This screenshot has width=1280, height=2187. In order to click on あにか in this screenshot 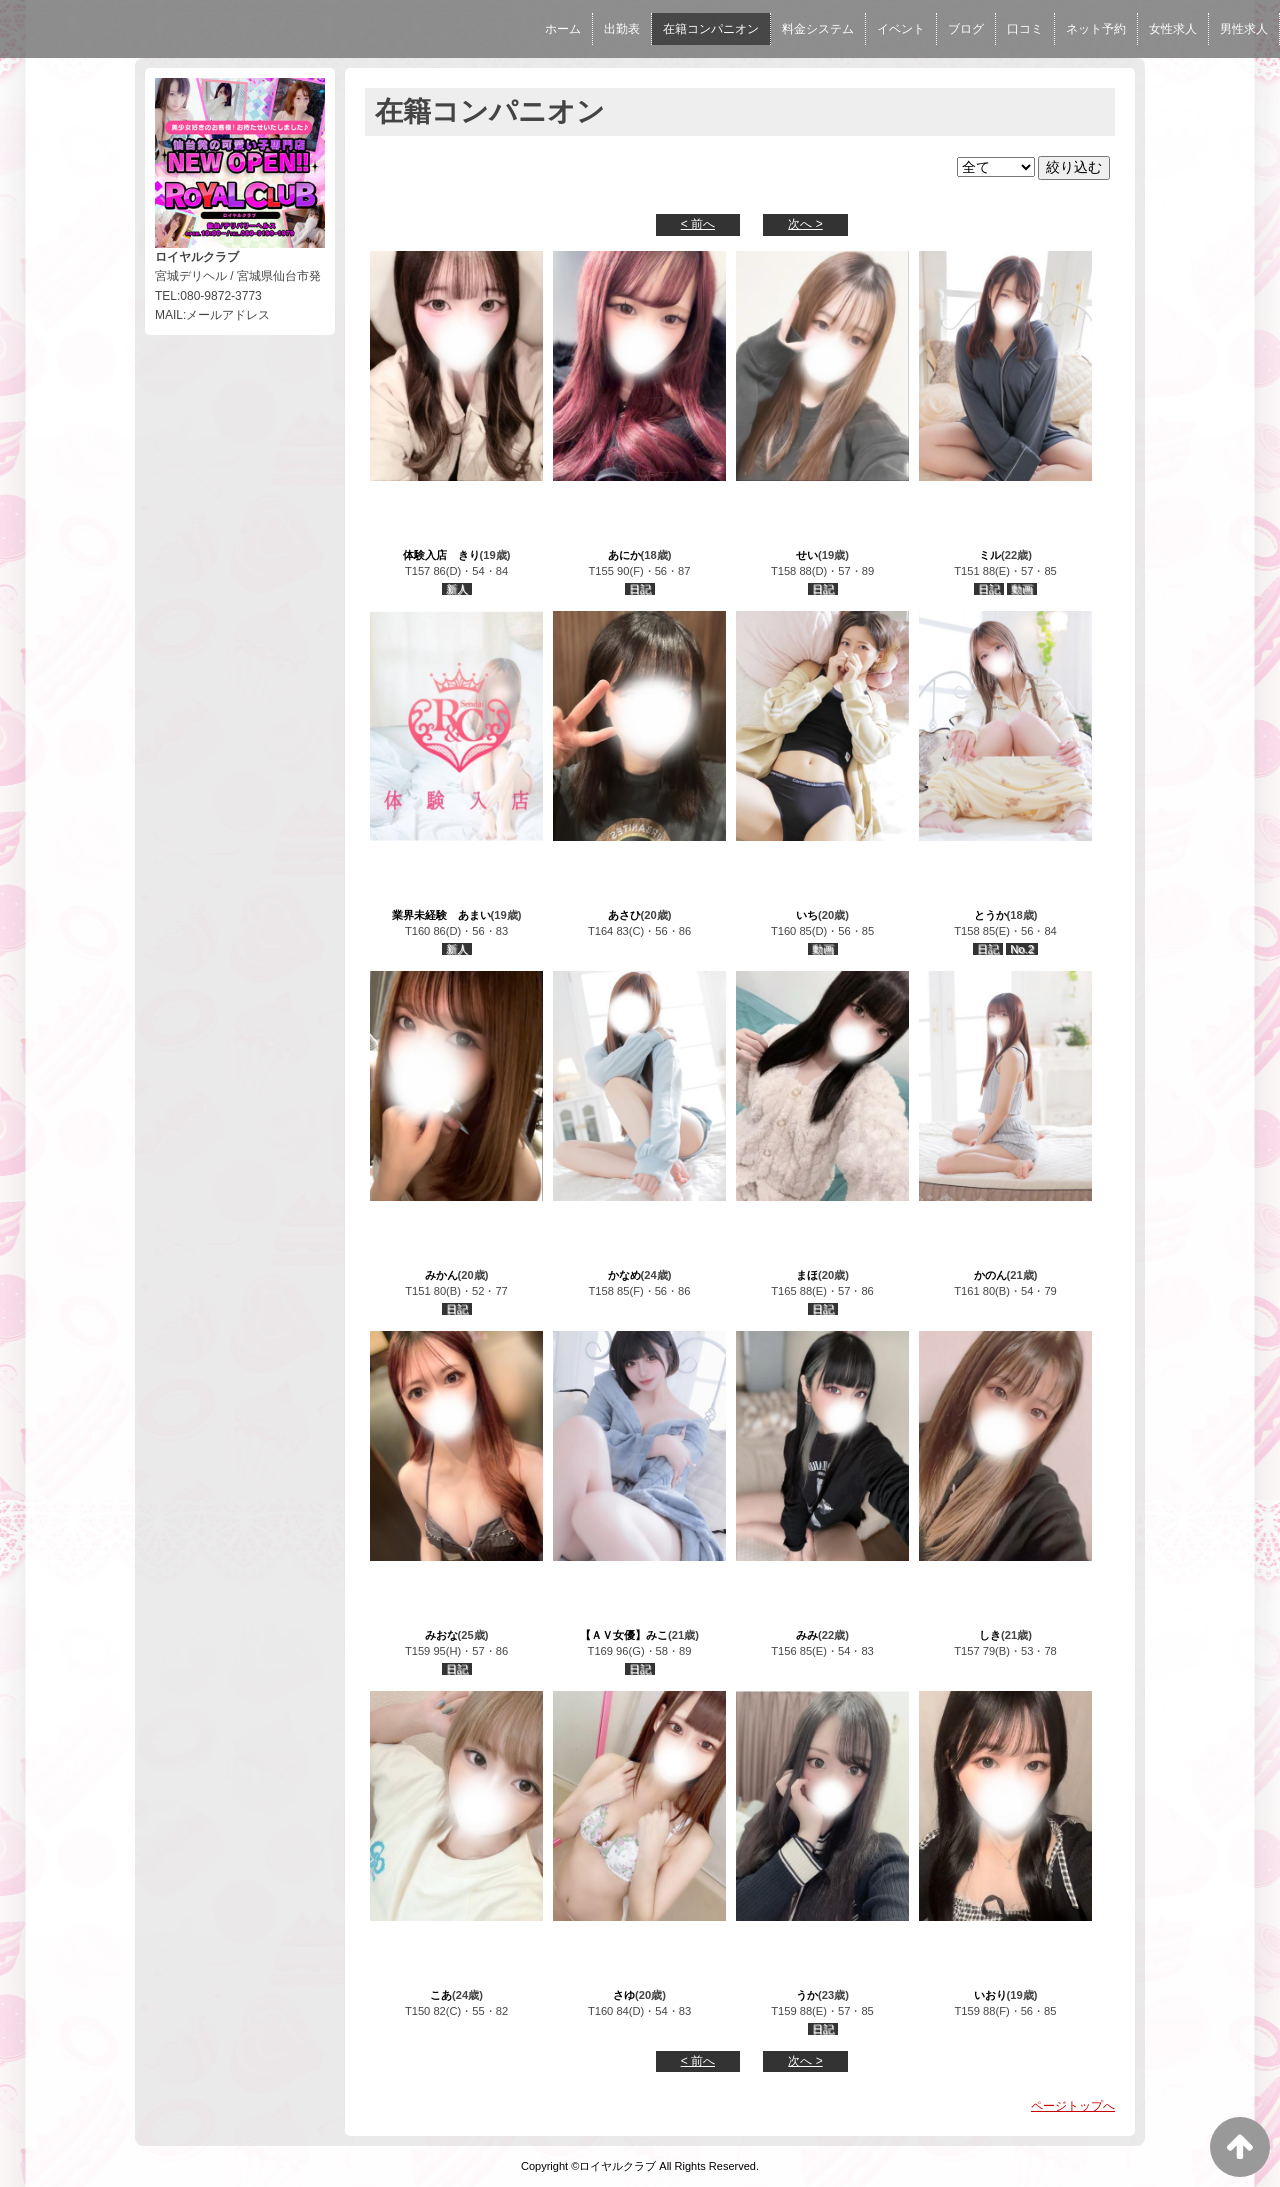, I will do `click(624, 555)`.